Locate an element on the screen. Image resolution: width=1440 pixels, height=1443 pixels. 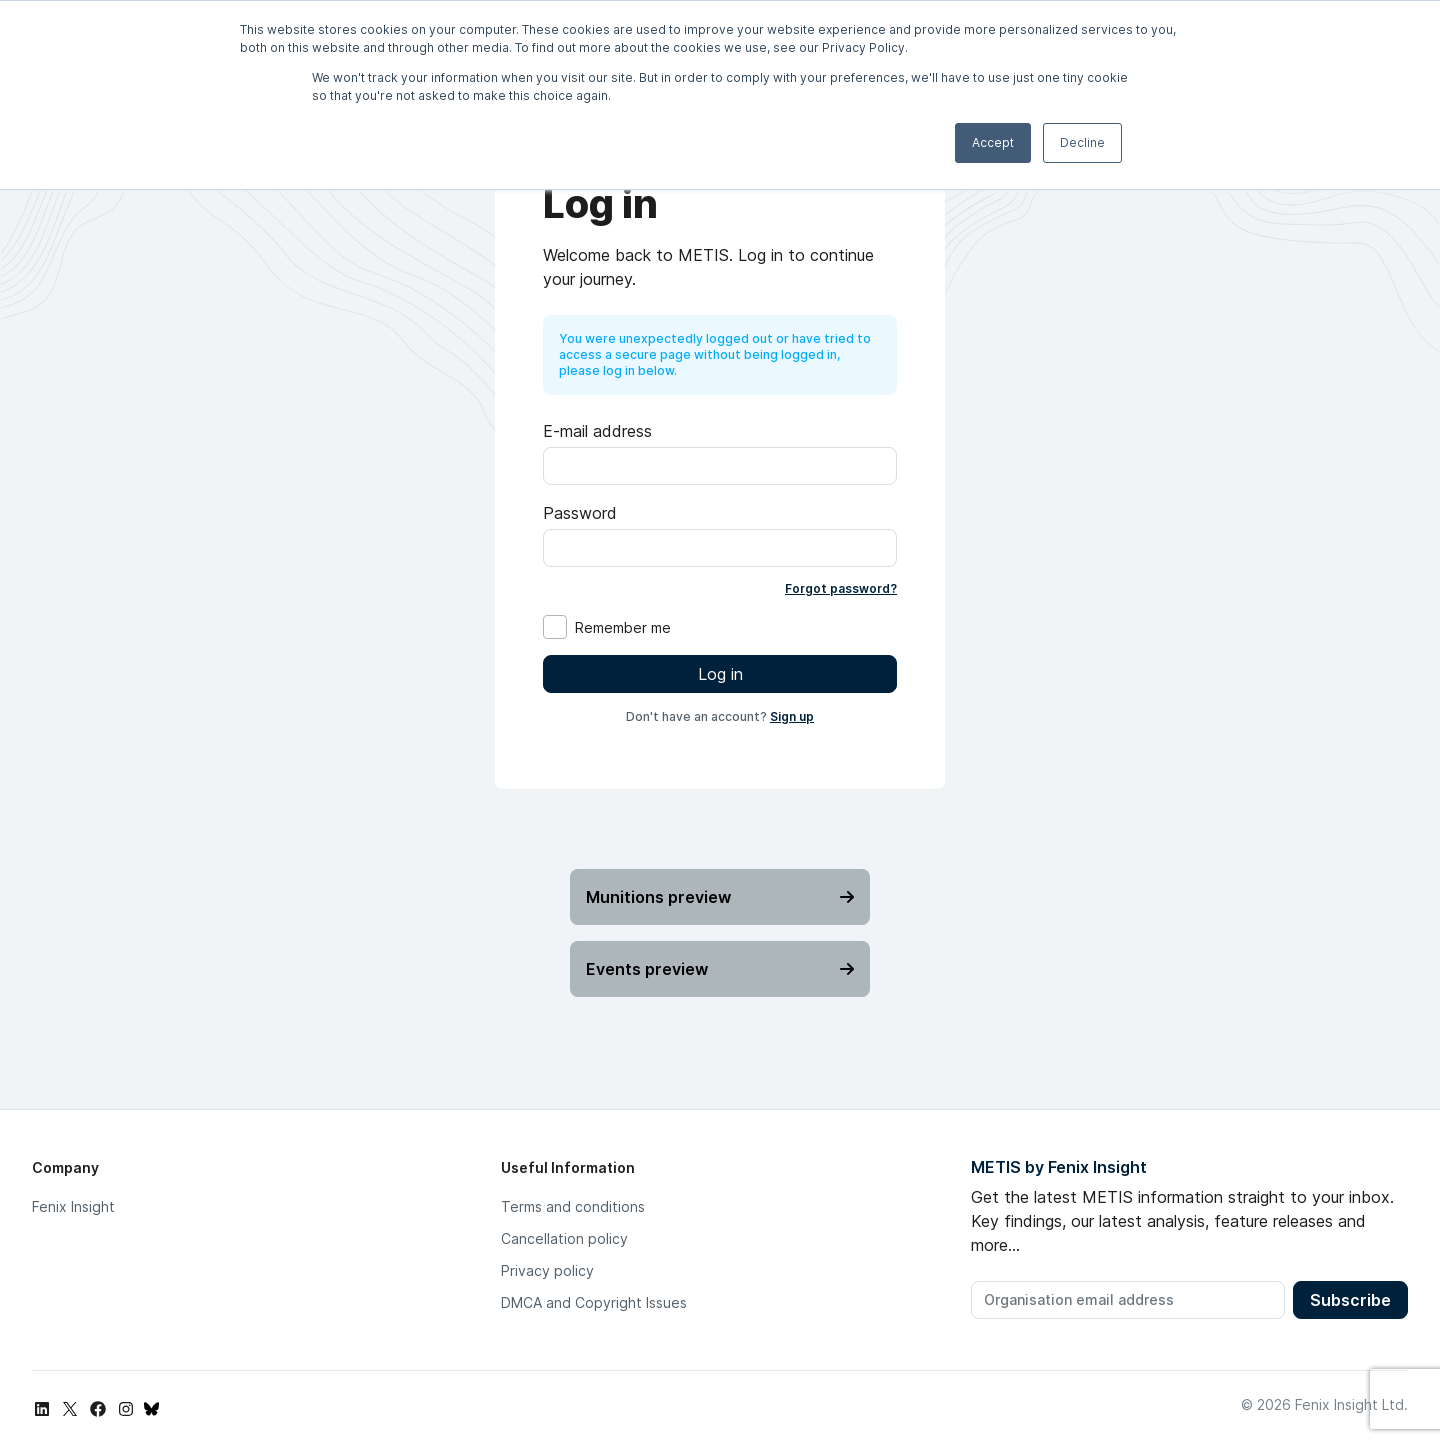
Password is located at coordinates (580, 513).